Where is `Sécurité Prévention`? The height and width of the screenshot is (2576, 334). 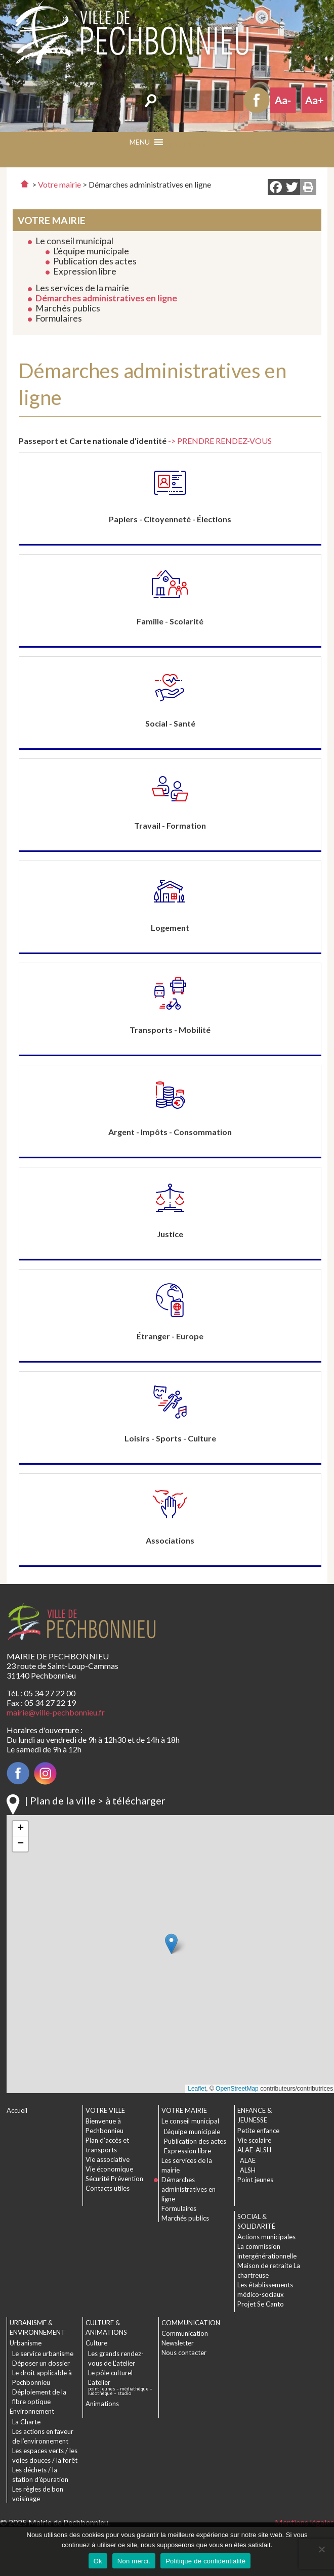 Sécurité Prévention is located at coordinates (114, 2179).